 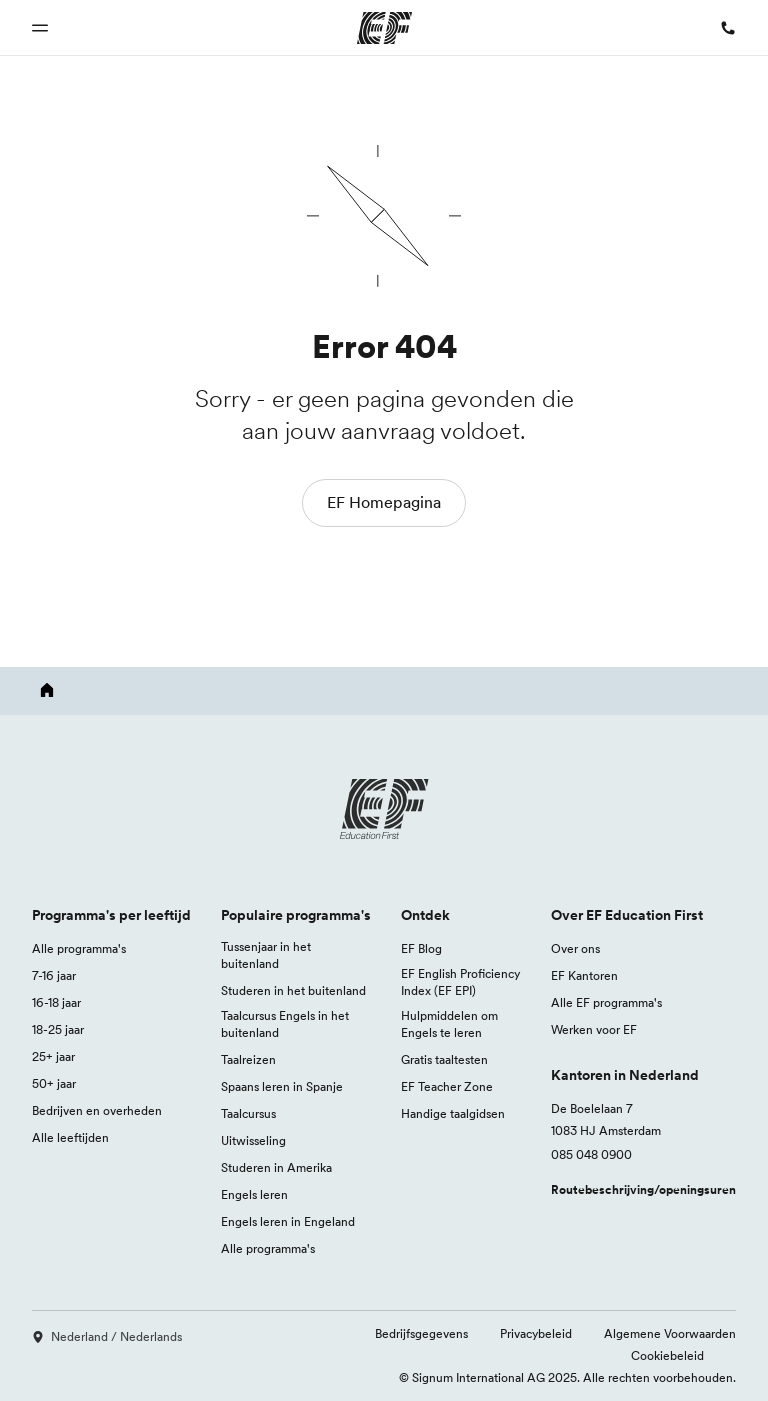 I want to click on Bedrijven en overheden, so click(x=97, y=1110).